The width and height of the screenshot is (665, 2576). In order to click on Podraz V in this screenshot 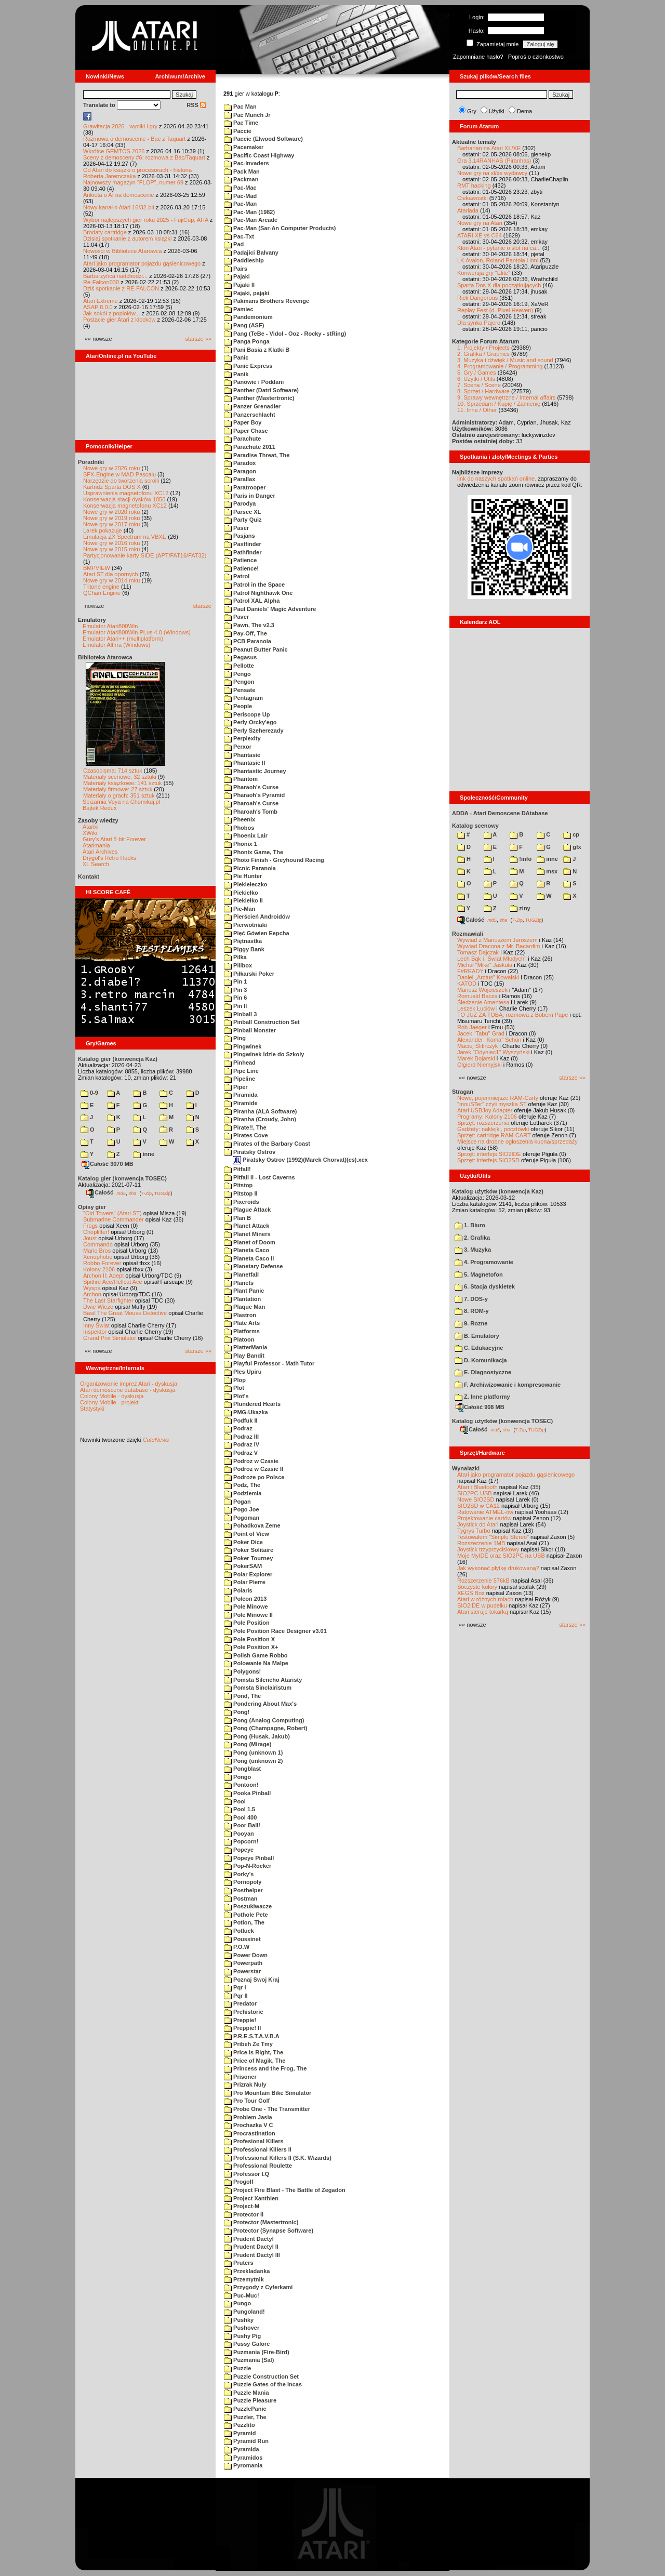, I will do `click(241, 1453)`.